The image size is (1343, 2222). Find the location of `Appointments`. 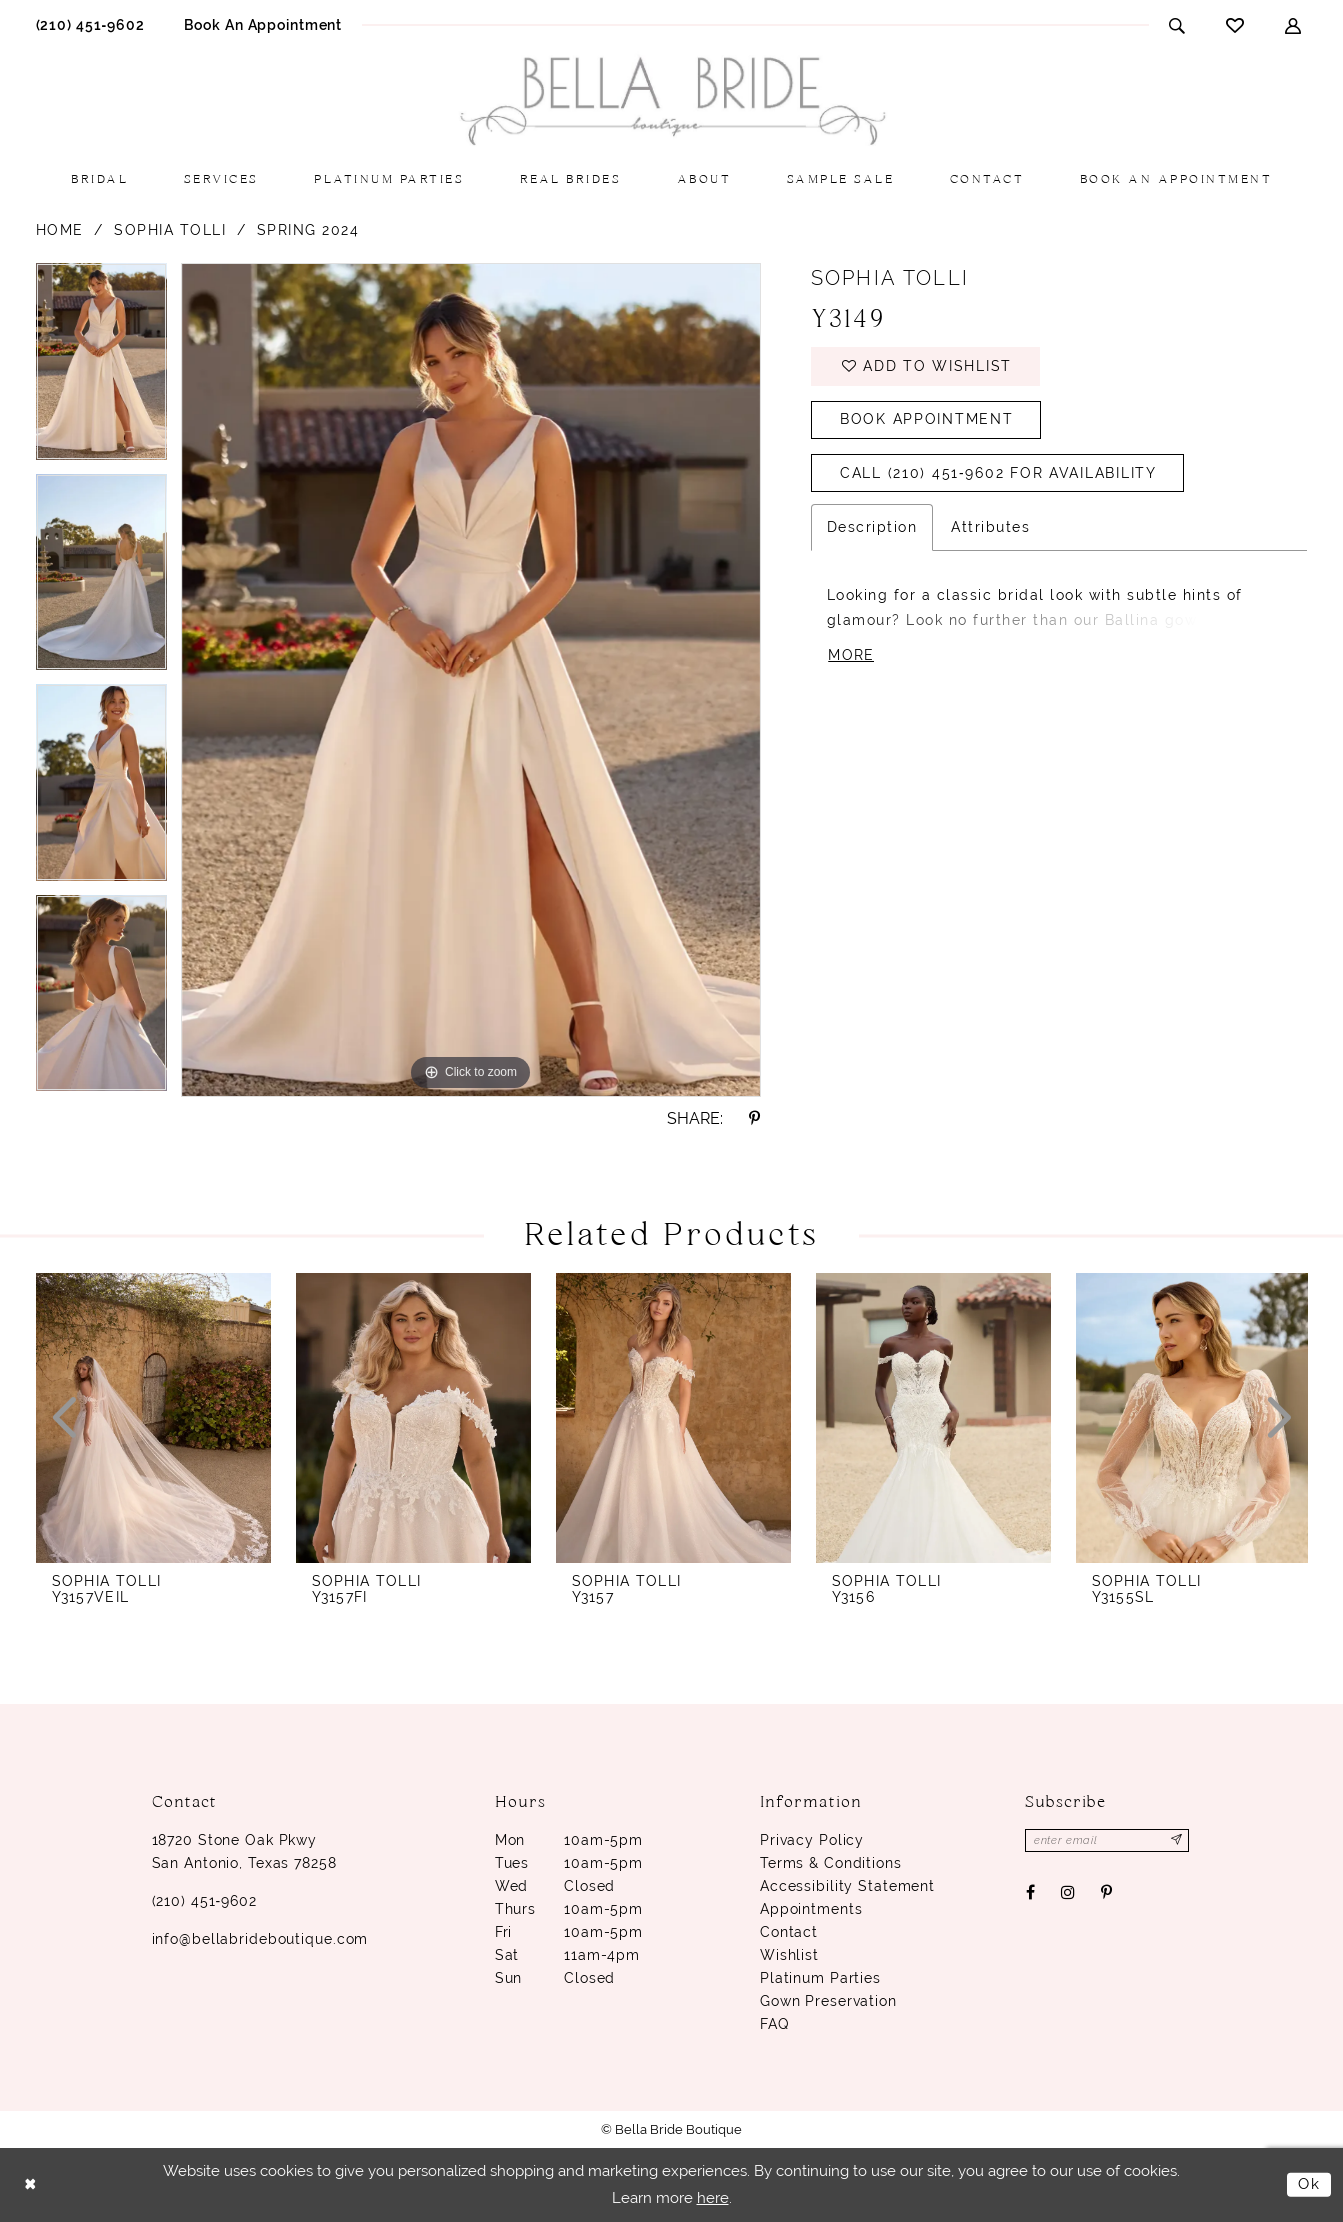

Appointments is located at coordinates (811, 1909).